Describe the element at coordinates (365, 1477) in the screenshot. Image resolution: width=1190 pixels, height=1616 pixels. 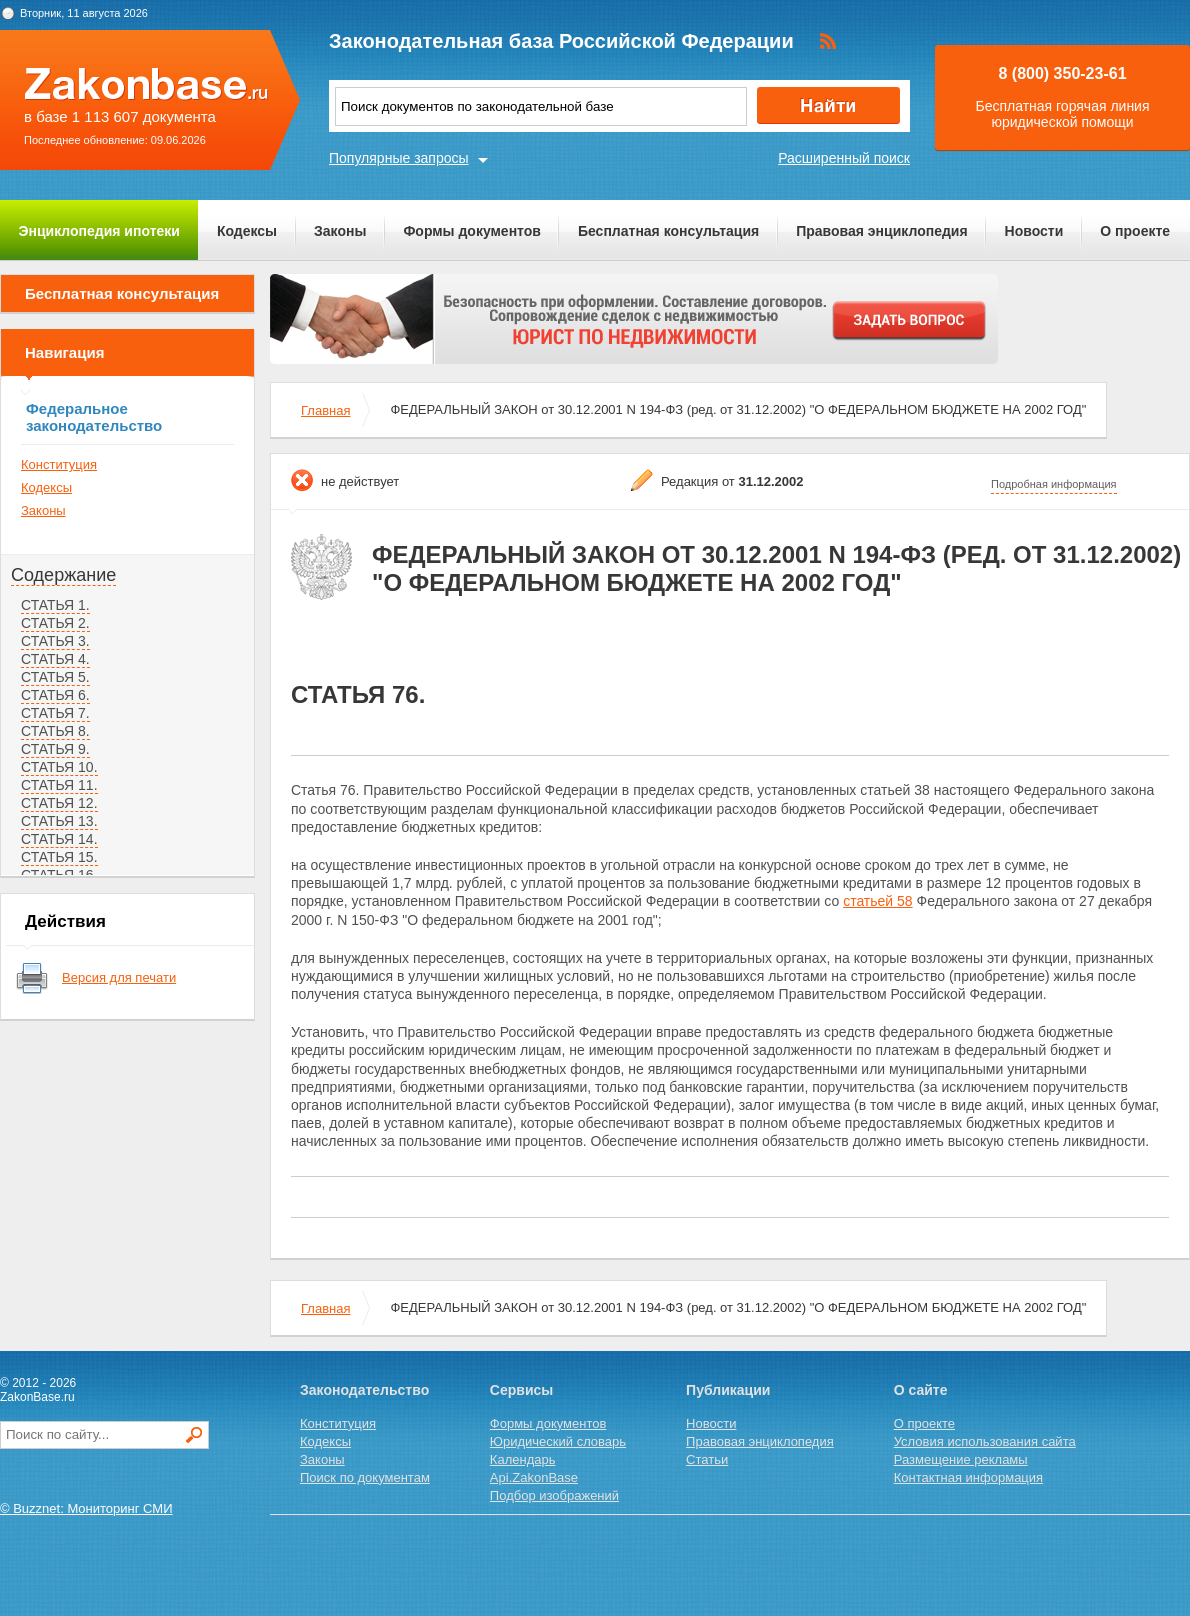
I see `Поиск по документам` at that location.